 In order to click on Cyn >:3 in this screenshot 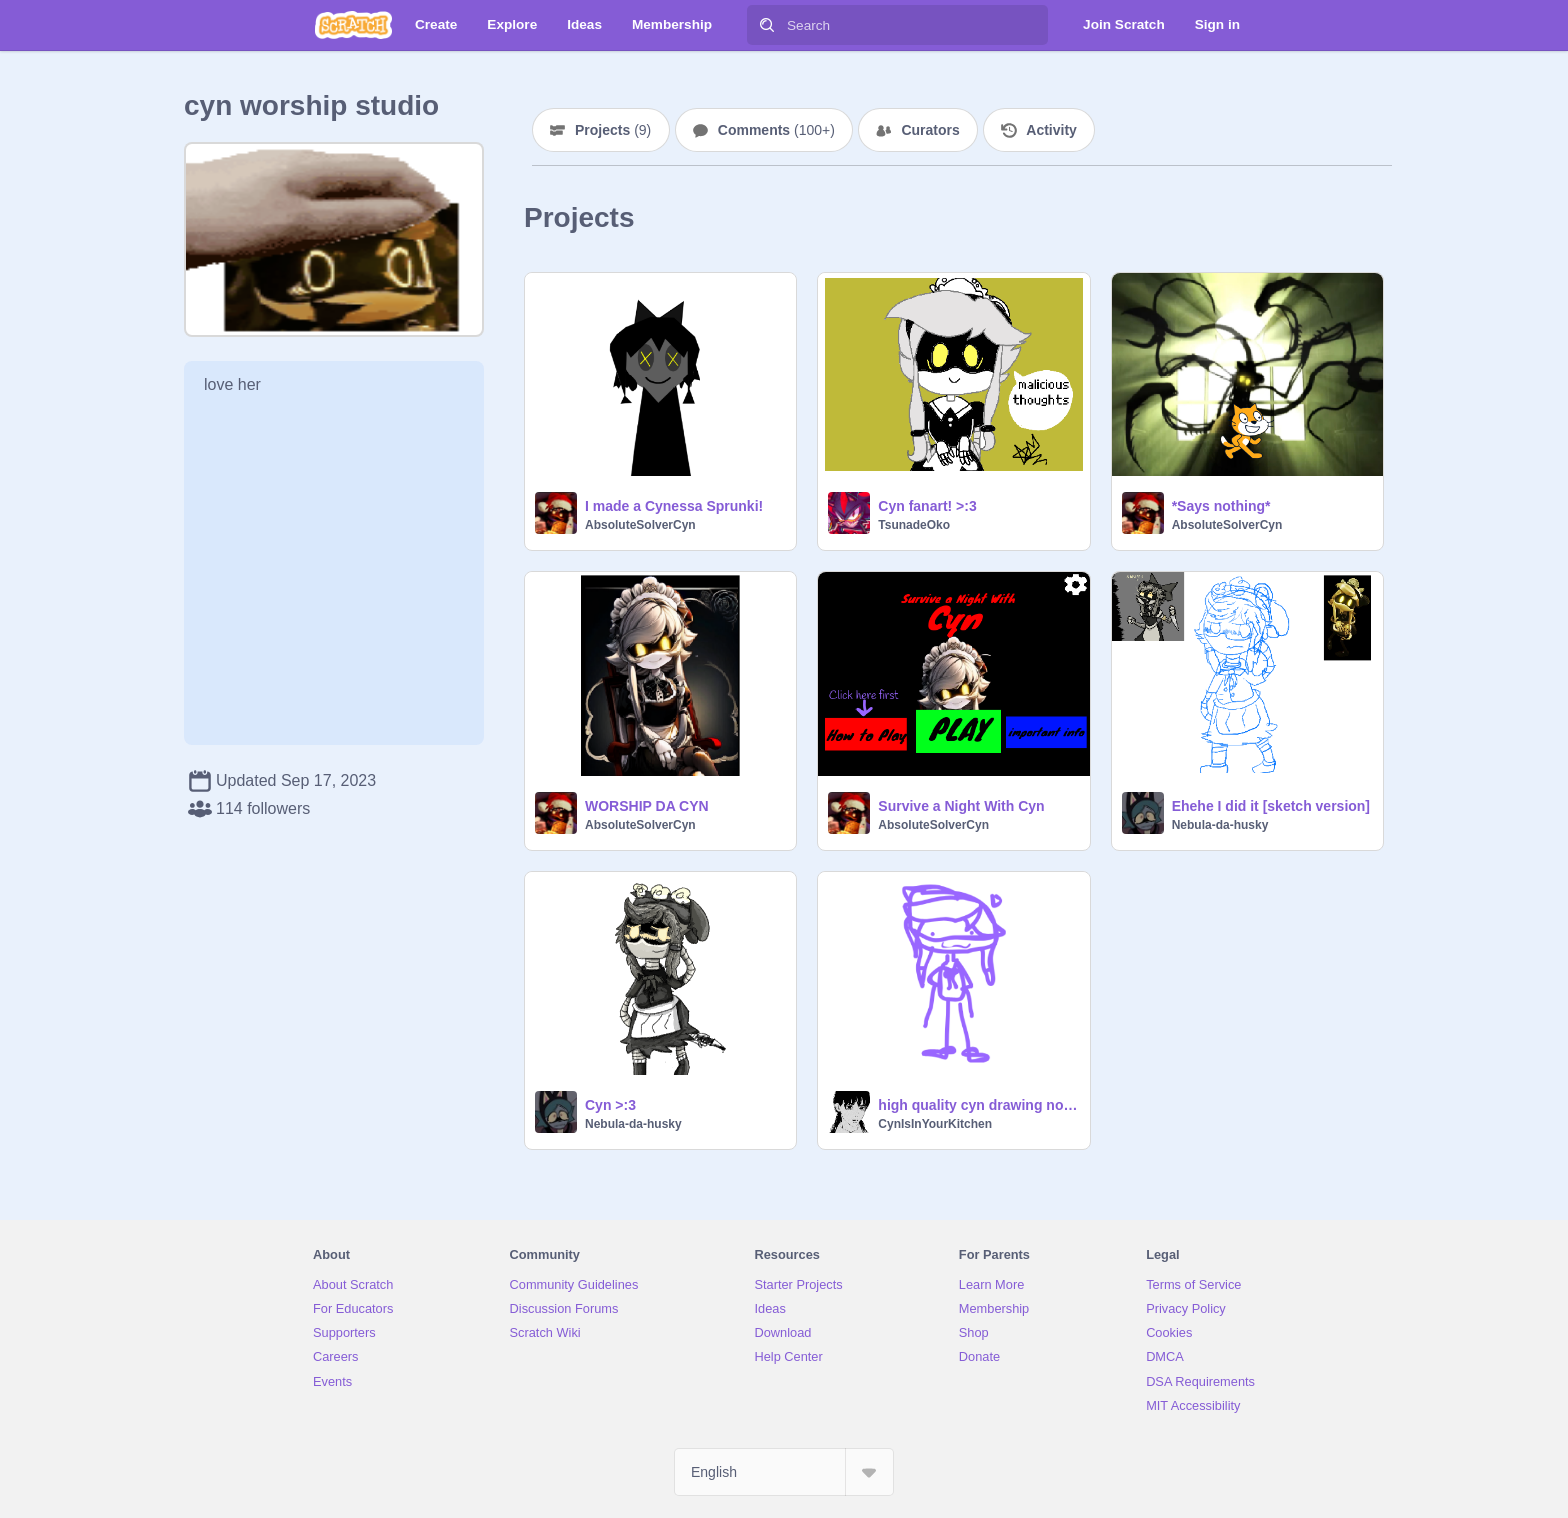, I will do `click(610, 1105)`.